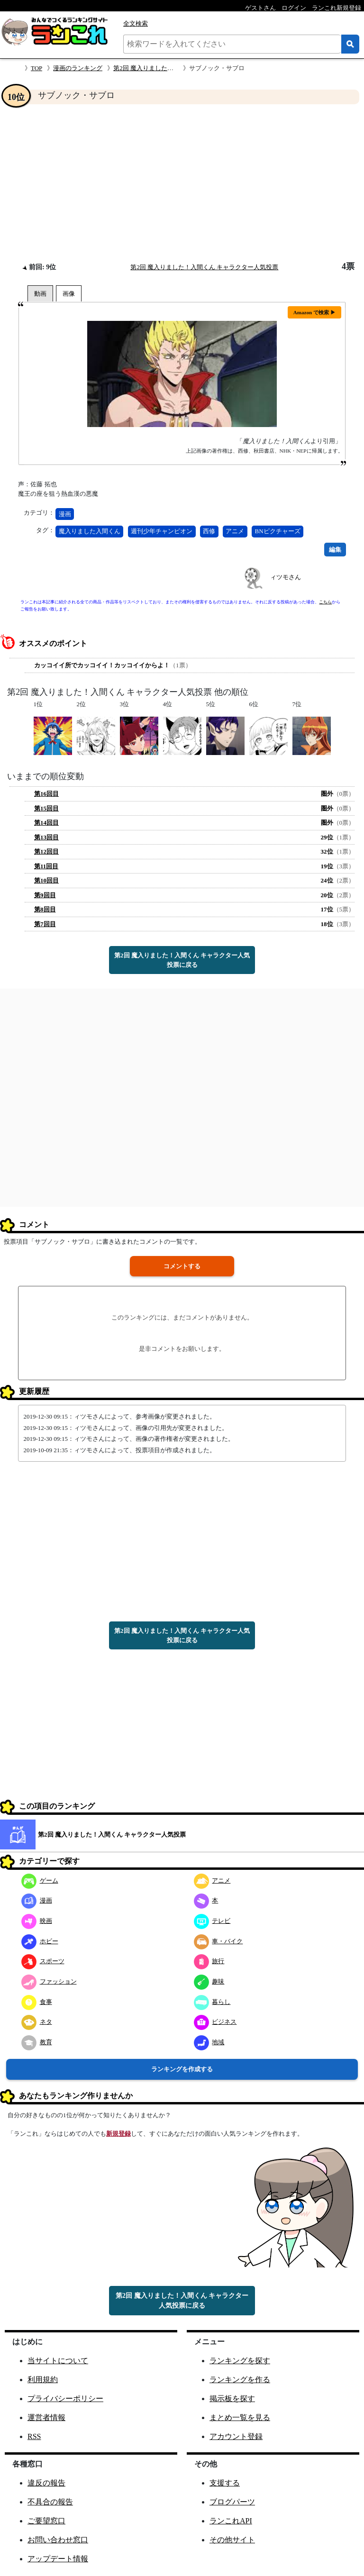 This screenshot has height=2576, width=364. Describe the element at coordinates (235, 531) in the screenshot. I see `アニメ` at that location.